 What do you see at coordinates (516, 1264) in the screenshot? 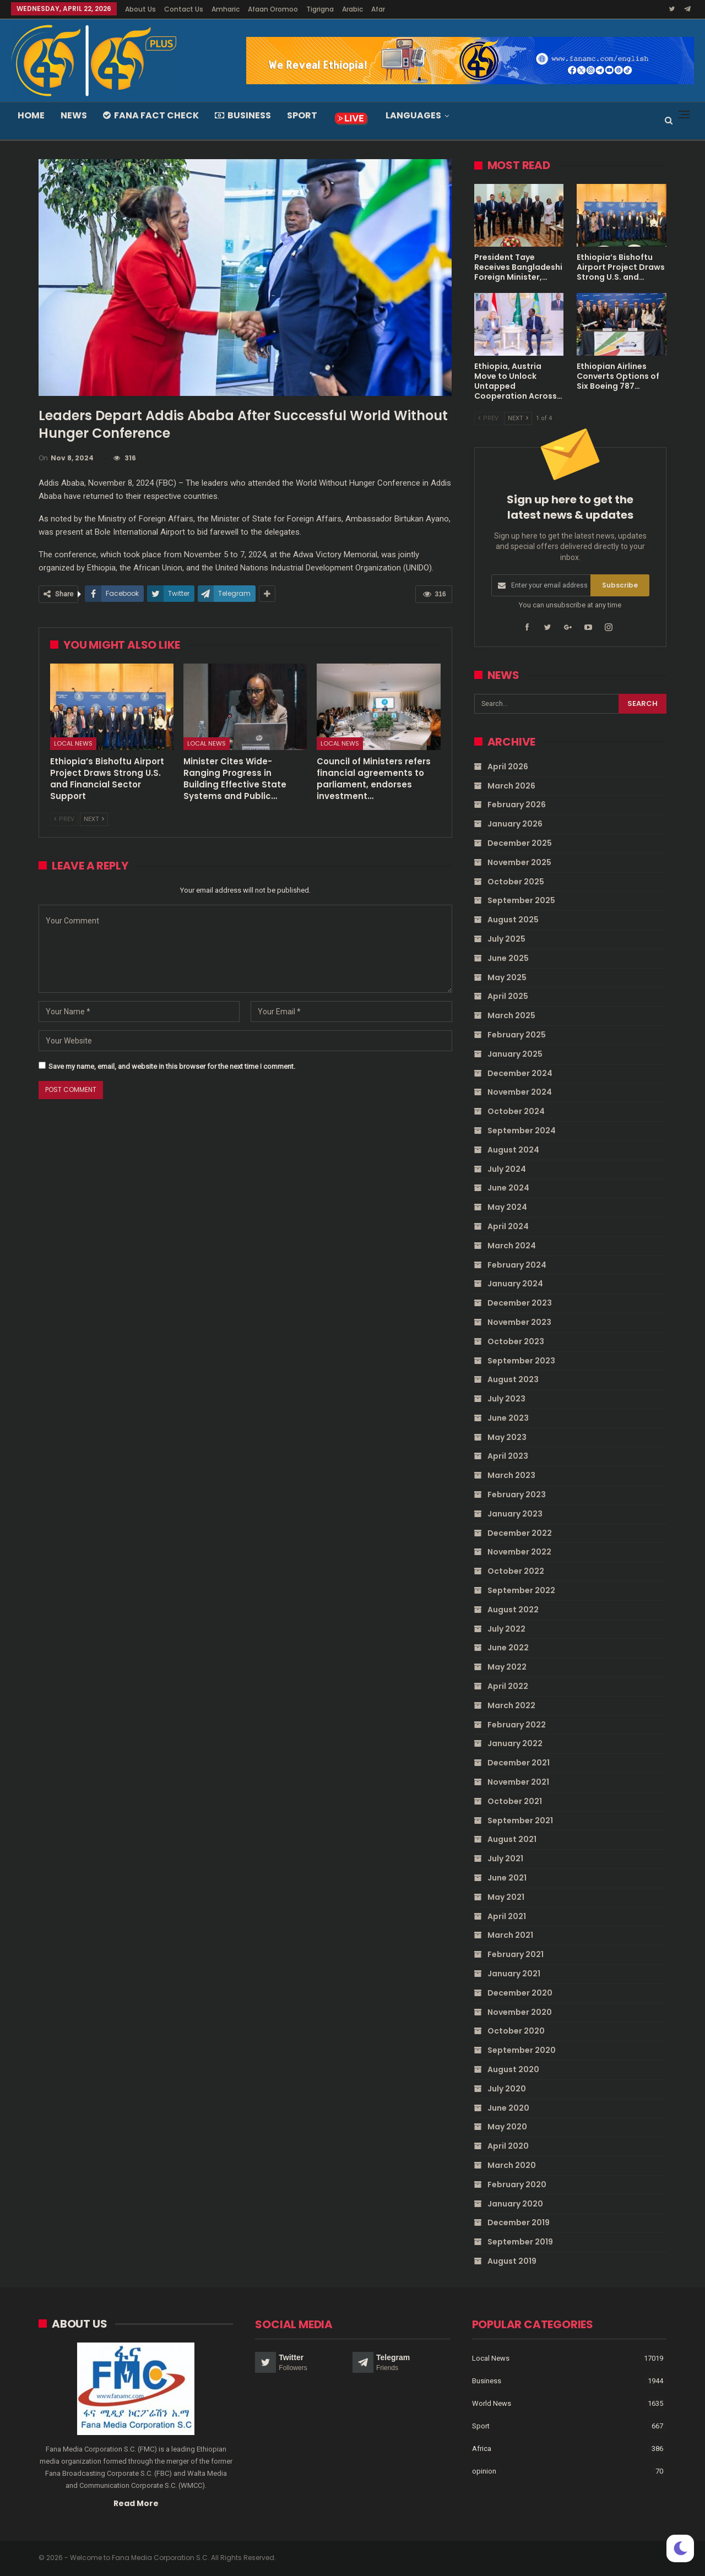
I see `February 2024` at bounding box center [516, 1264].